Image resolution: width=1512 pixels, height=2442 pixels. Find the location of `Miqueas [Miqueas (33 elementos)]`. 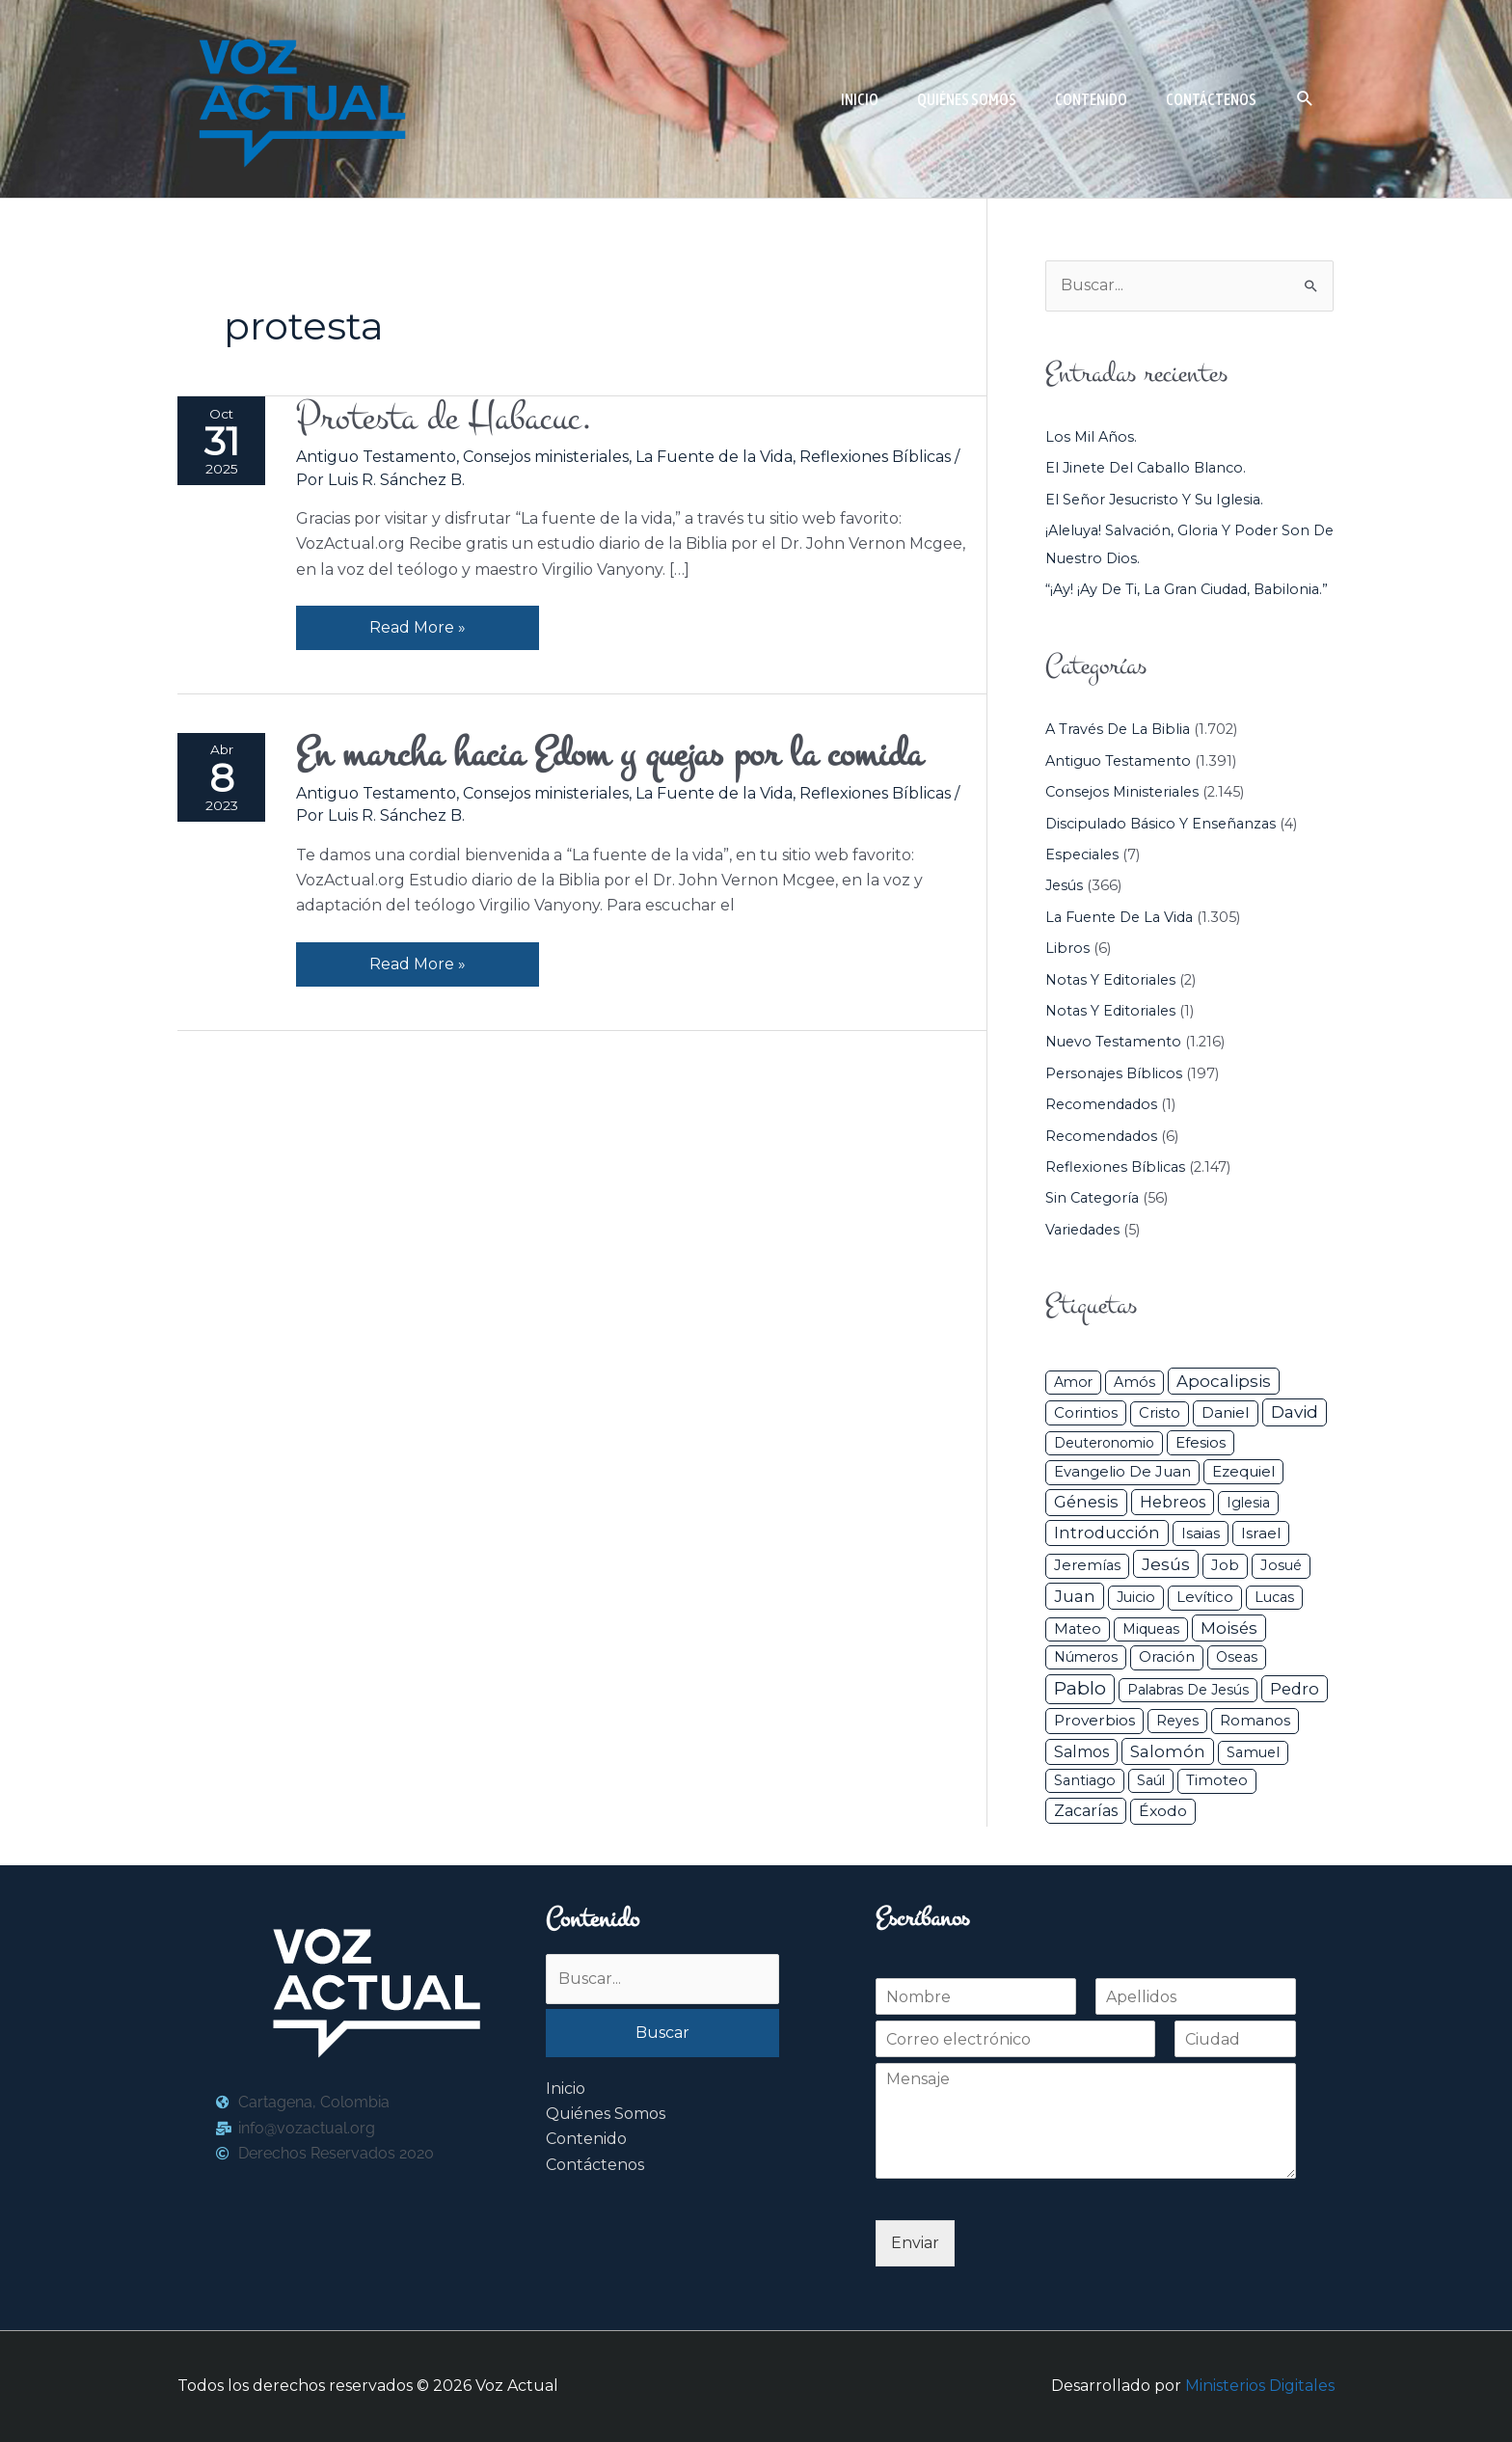

Miqueas [Miqueas (33 elementos)] is located at coordinates (1150, 1629).